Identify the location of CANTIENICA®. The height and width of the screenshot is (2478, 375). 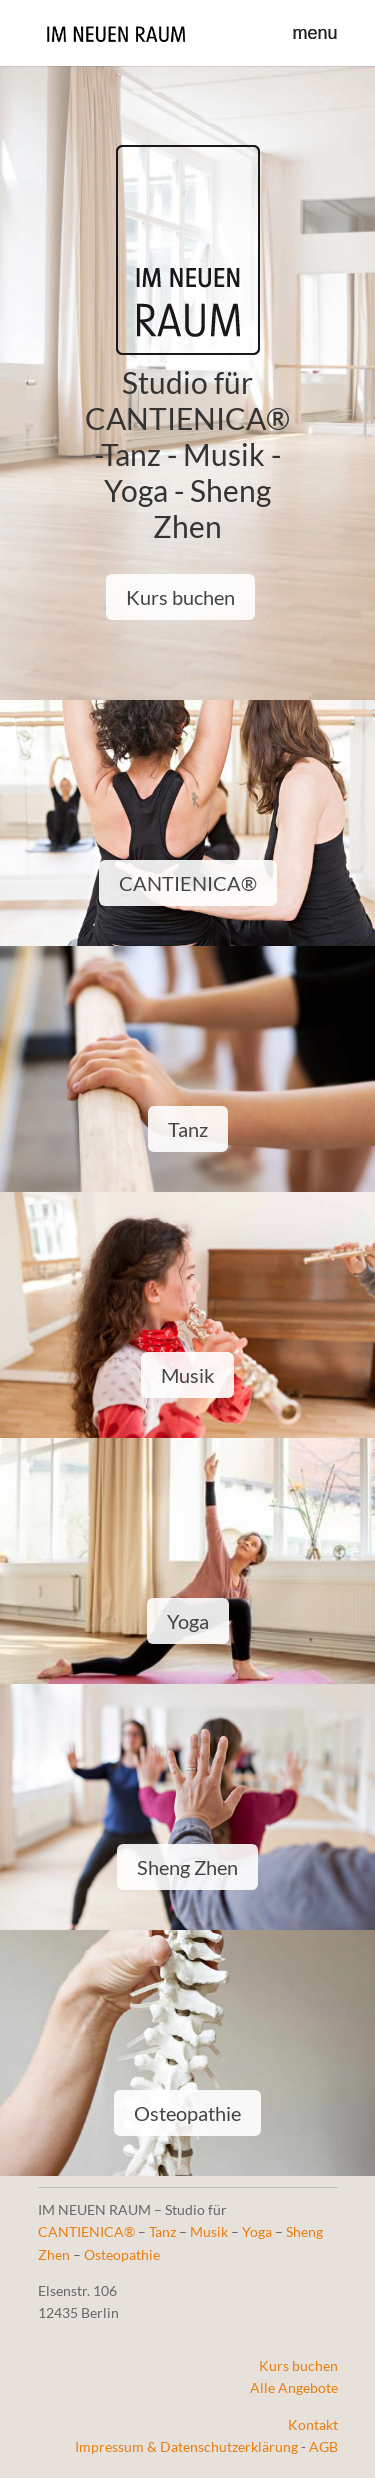
(188, 883).